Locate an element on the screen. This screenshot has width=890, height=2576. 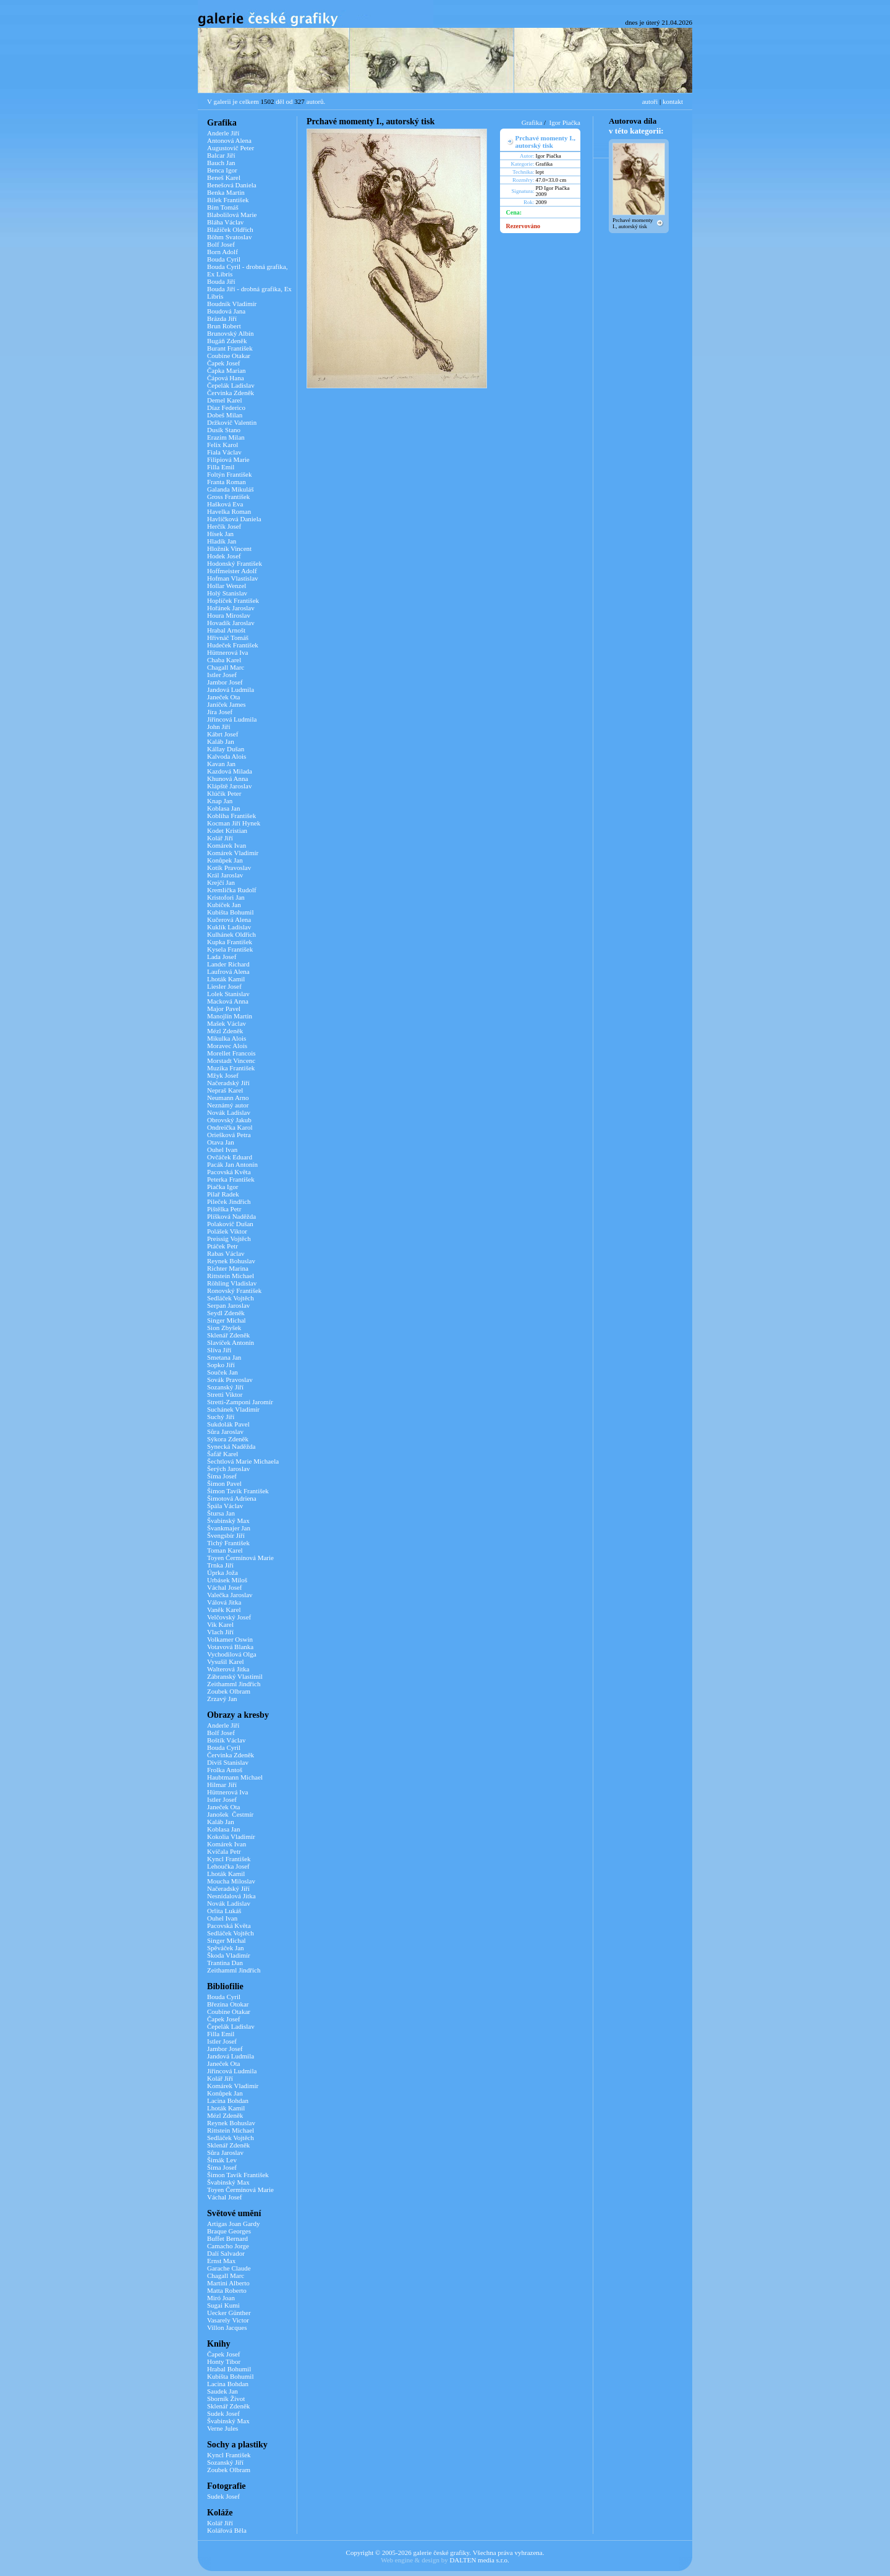
Hoplíček František is located at coordinates (233, 600).